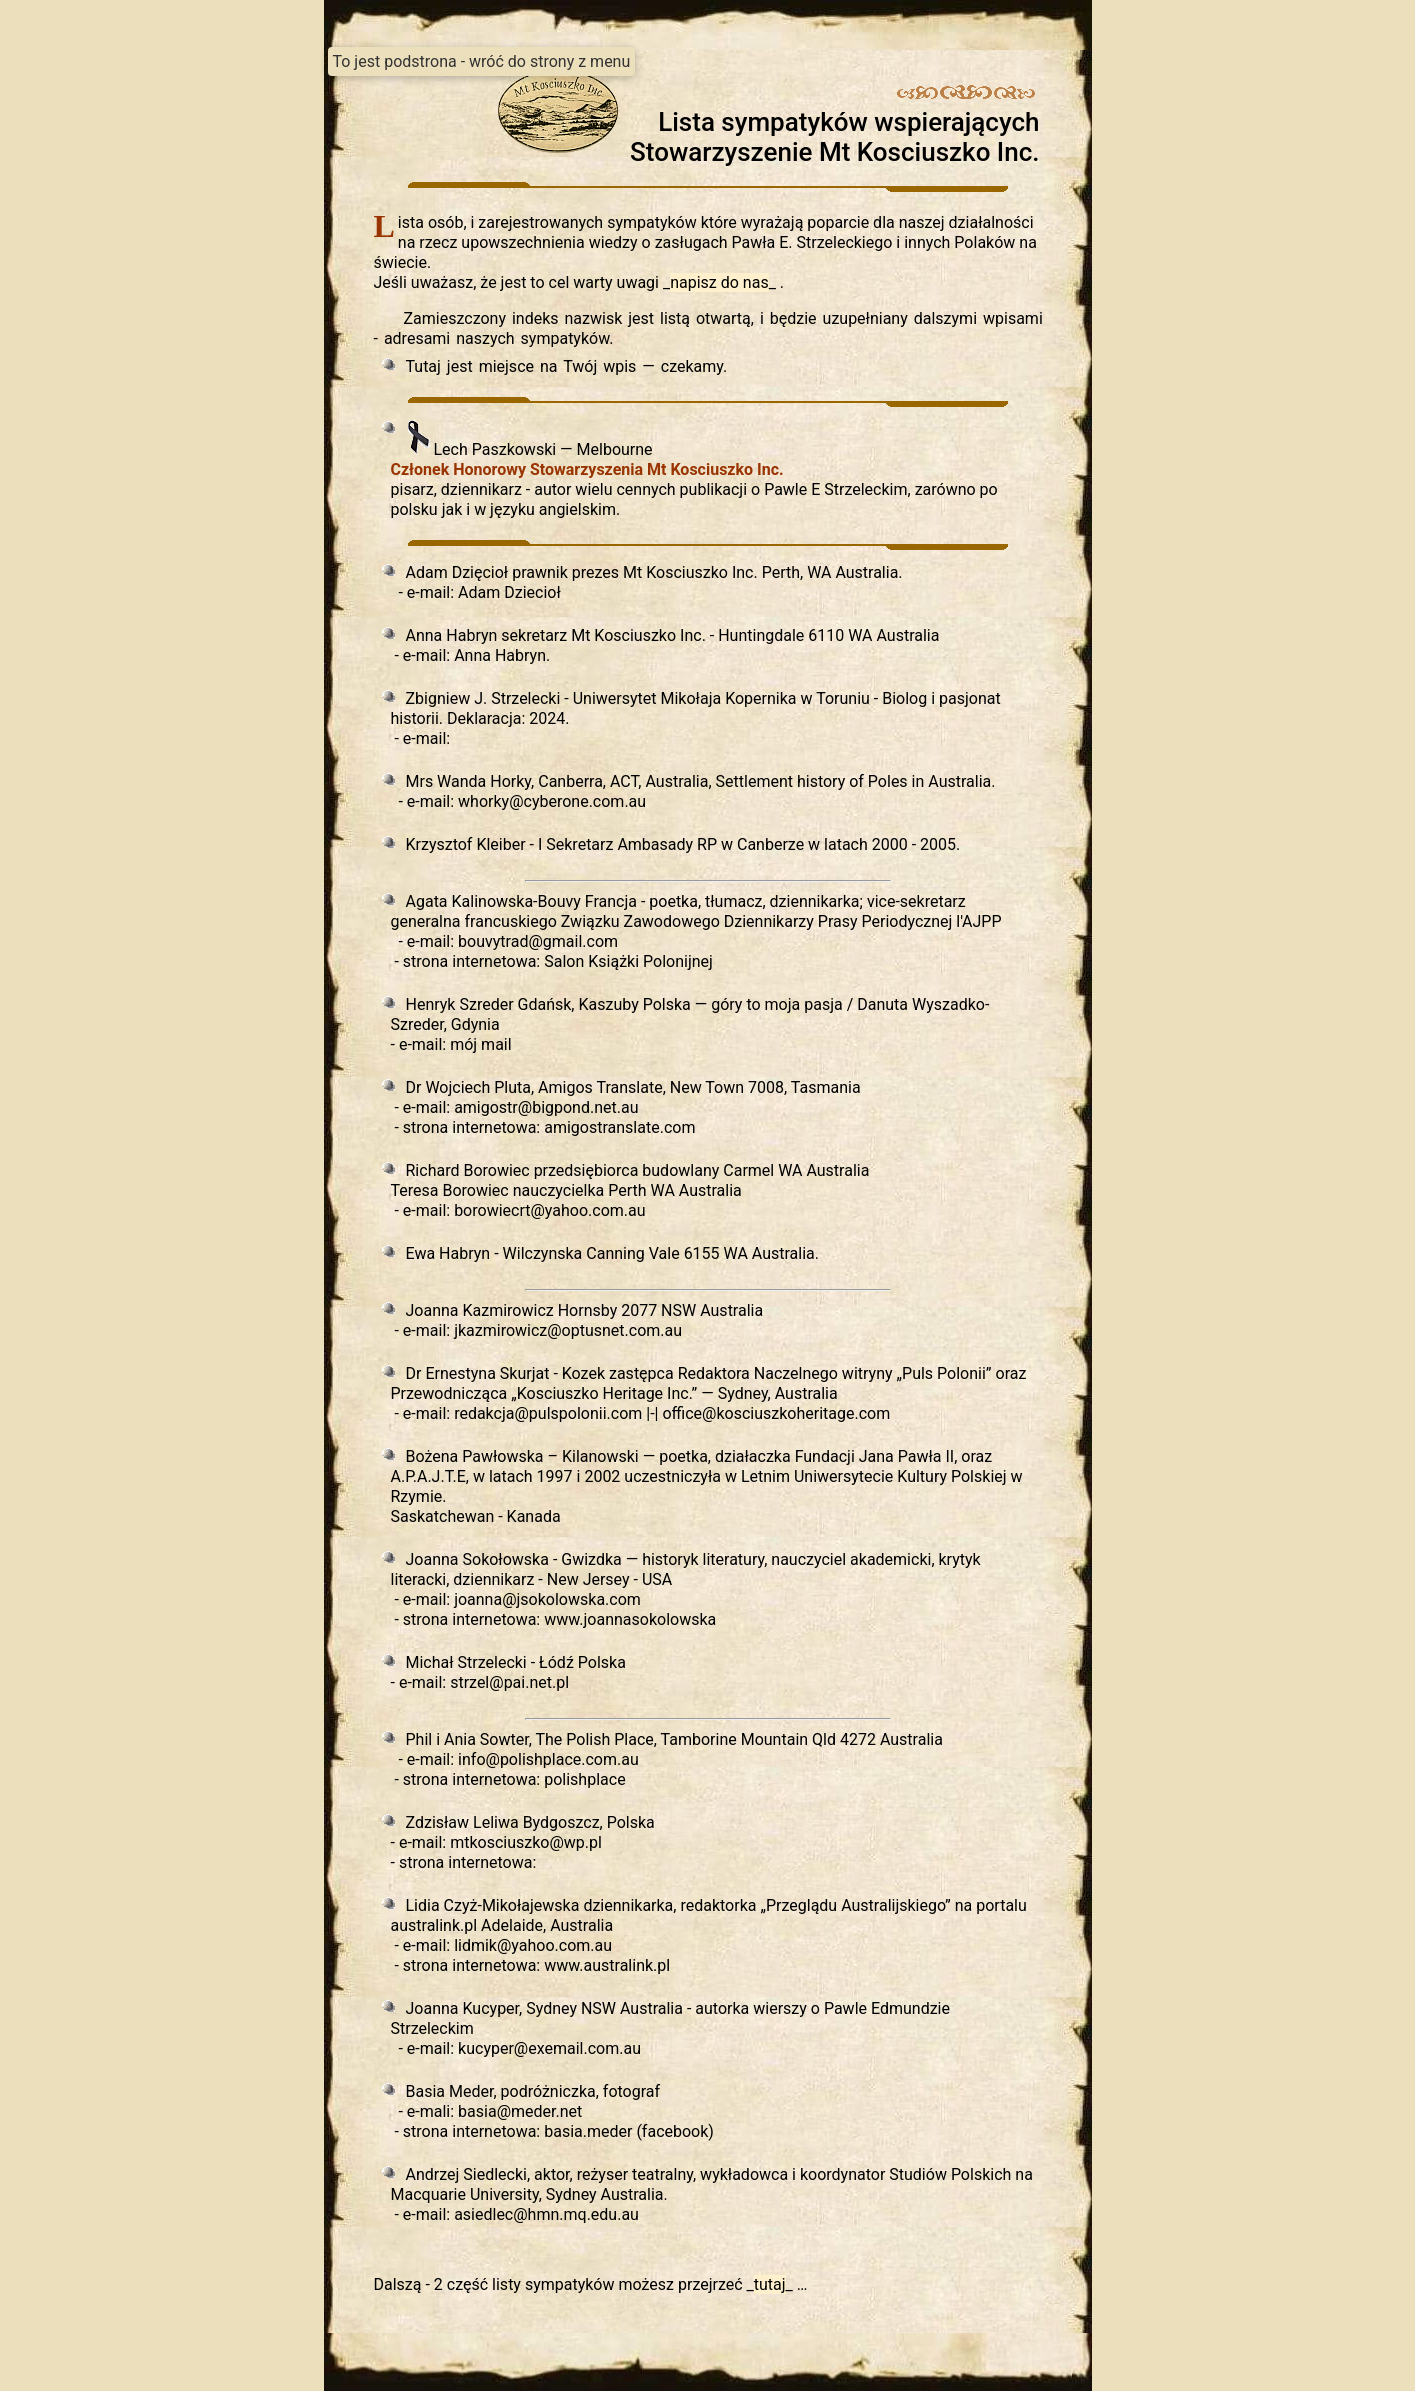 The height and width of the screenshot is (2391, 1415). I want to click on mój mail, so click(480, 1044).